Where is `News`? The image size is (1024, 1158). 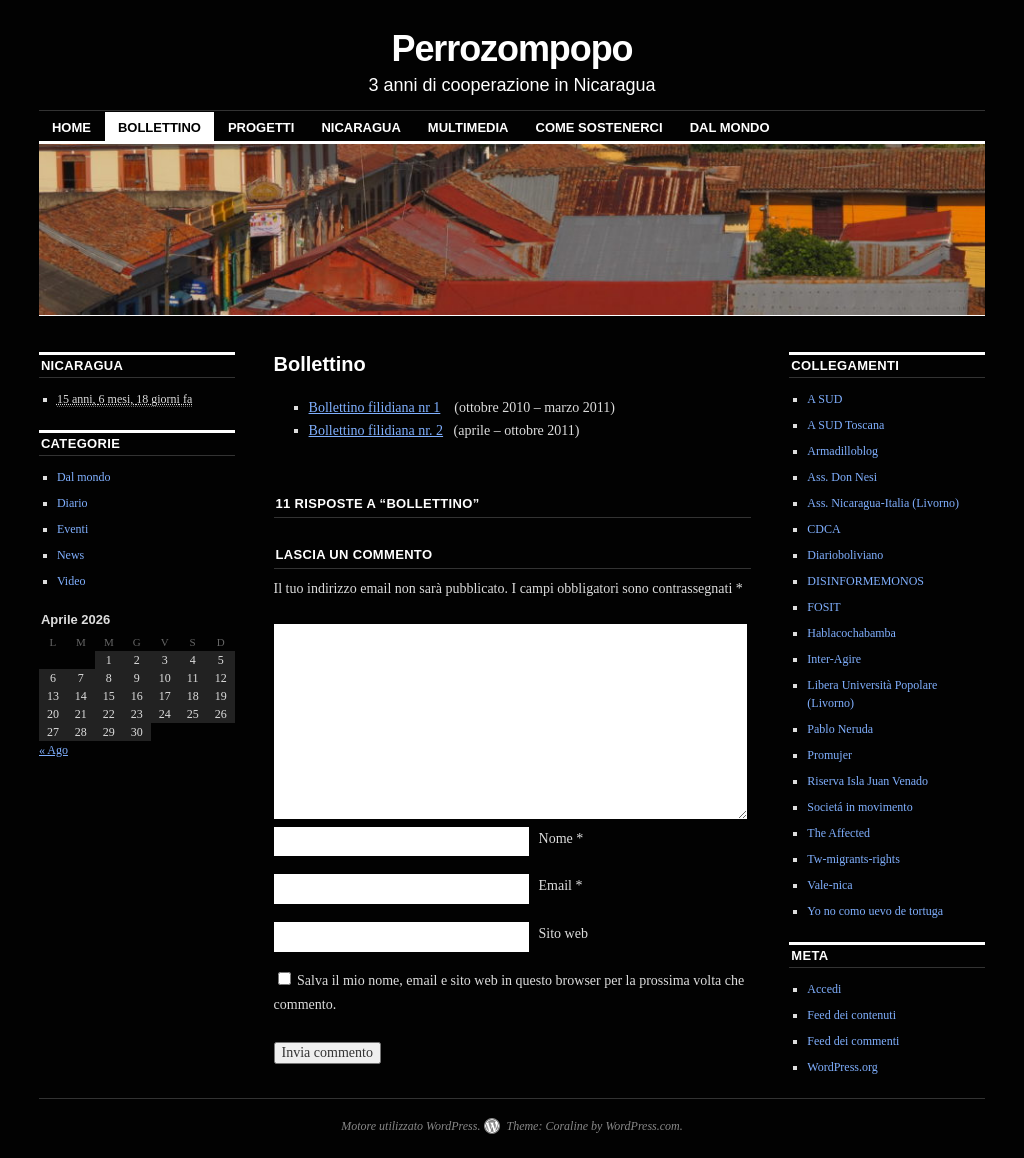
News is located at coordinates (70, 555).